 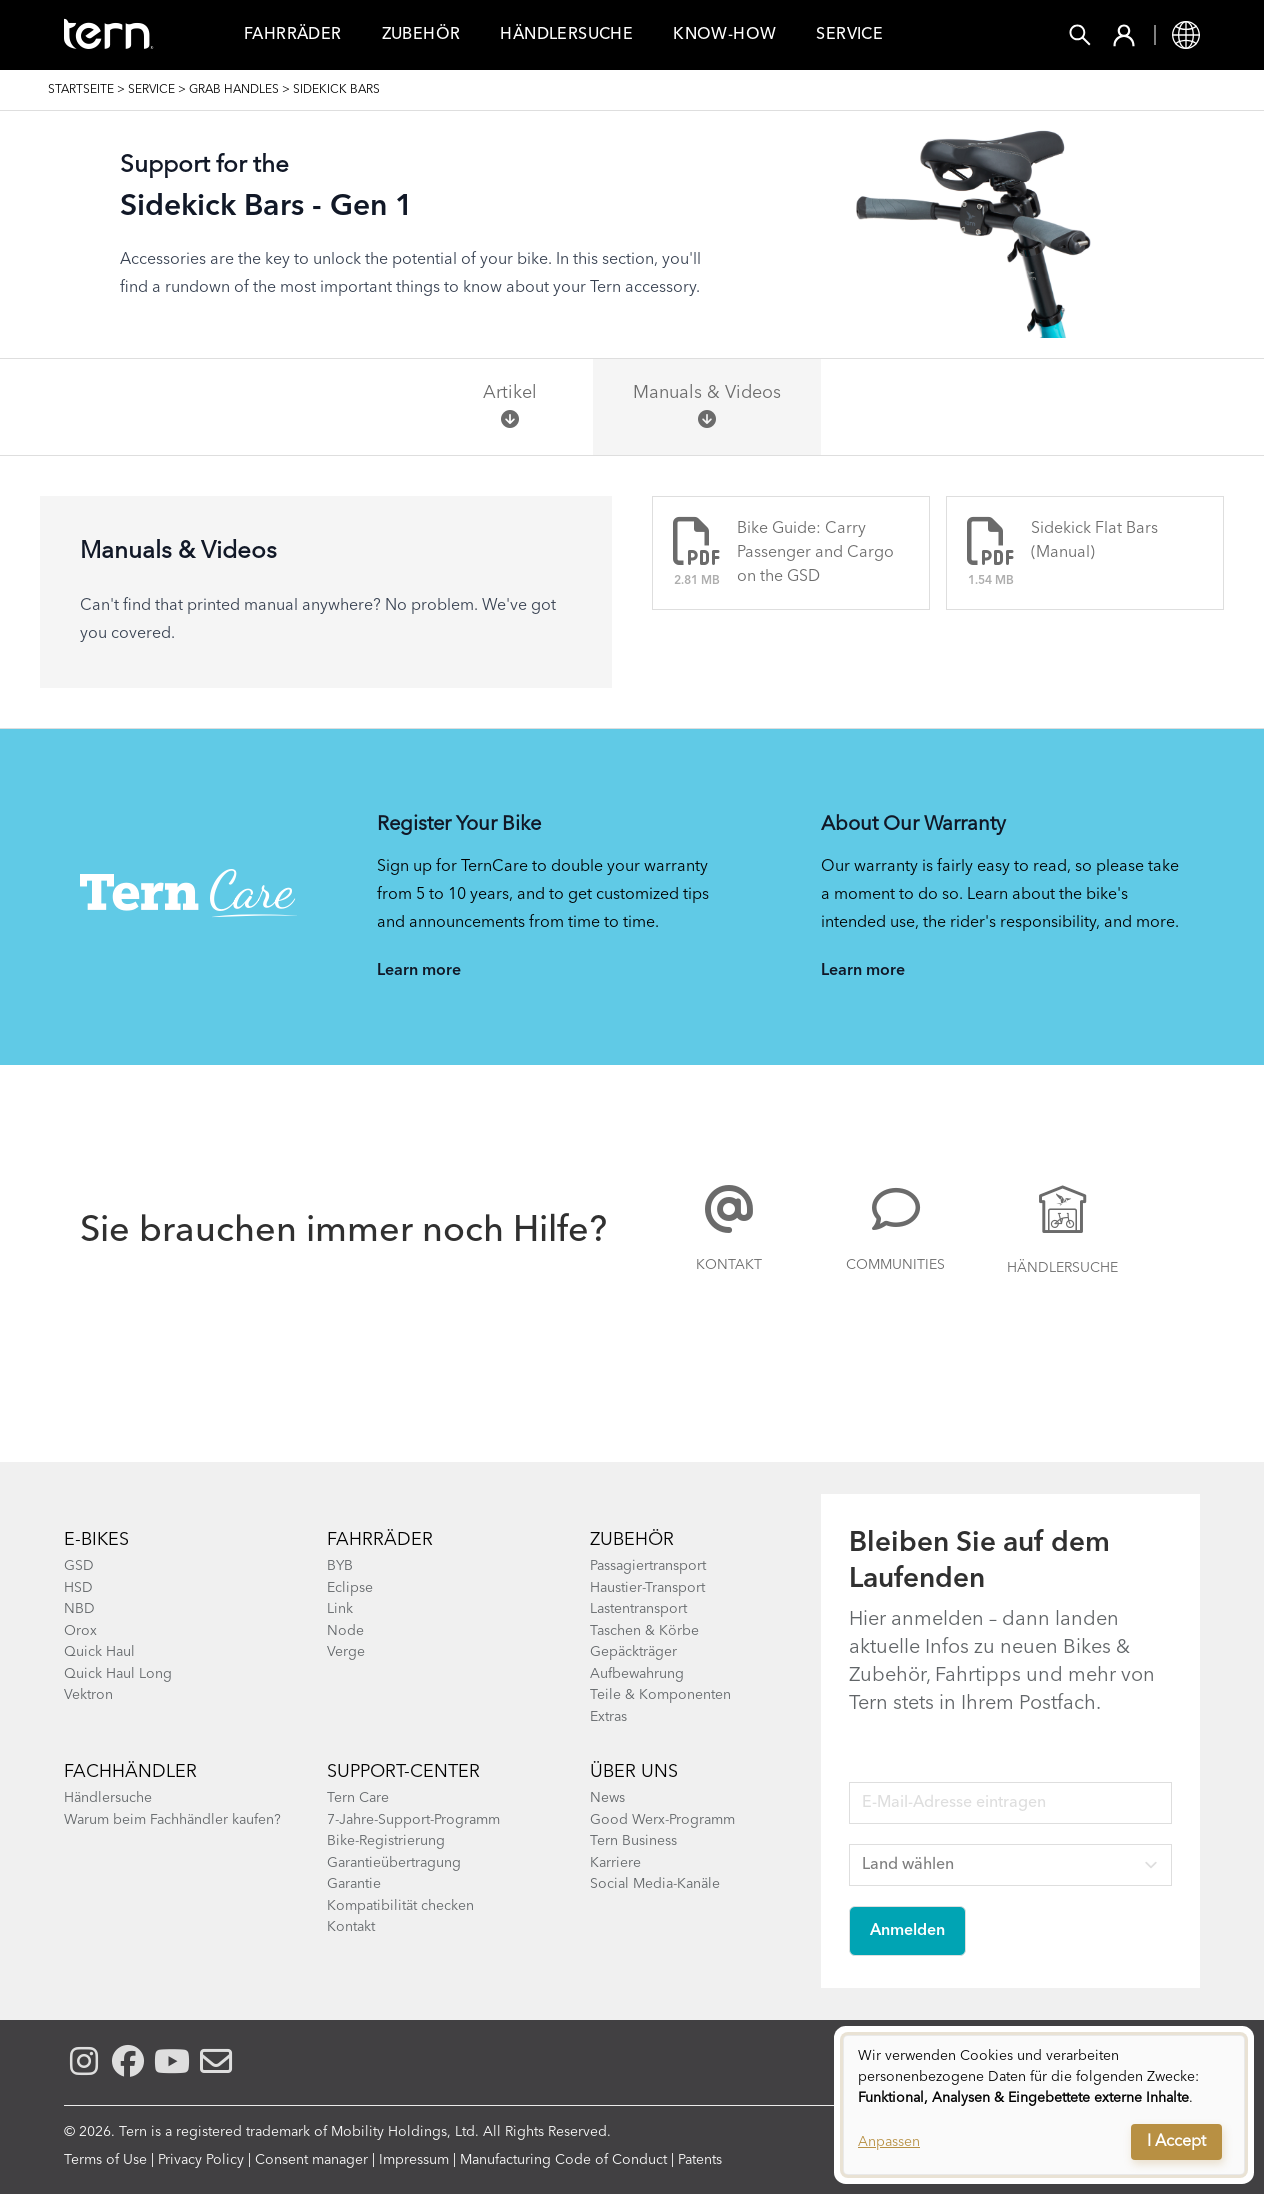 What do you see at coordinates (724, 35) in the screenshot?
I see `Know-how` at bounding box center [724, 35].